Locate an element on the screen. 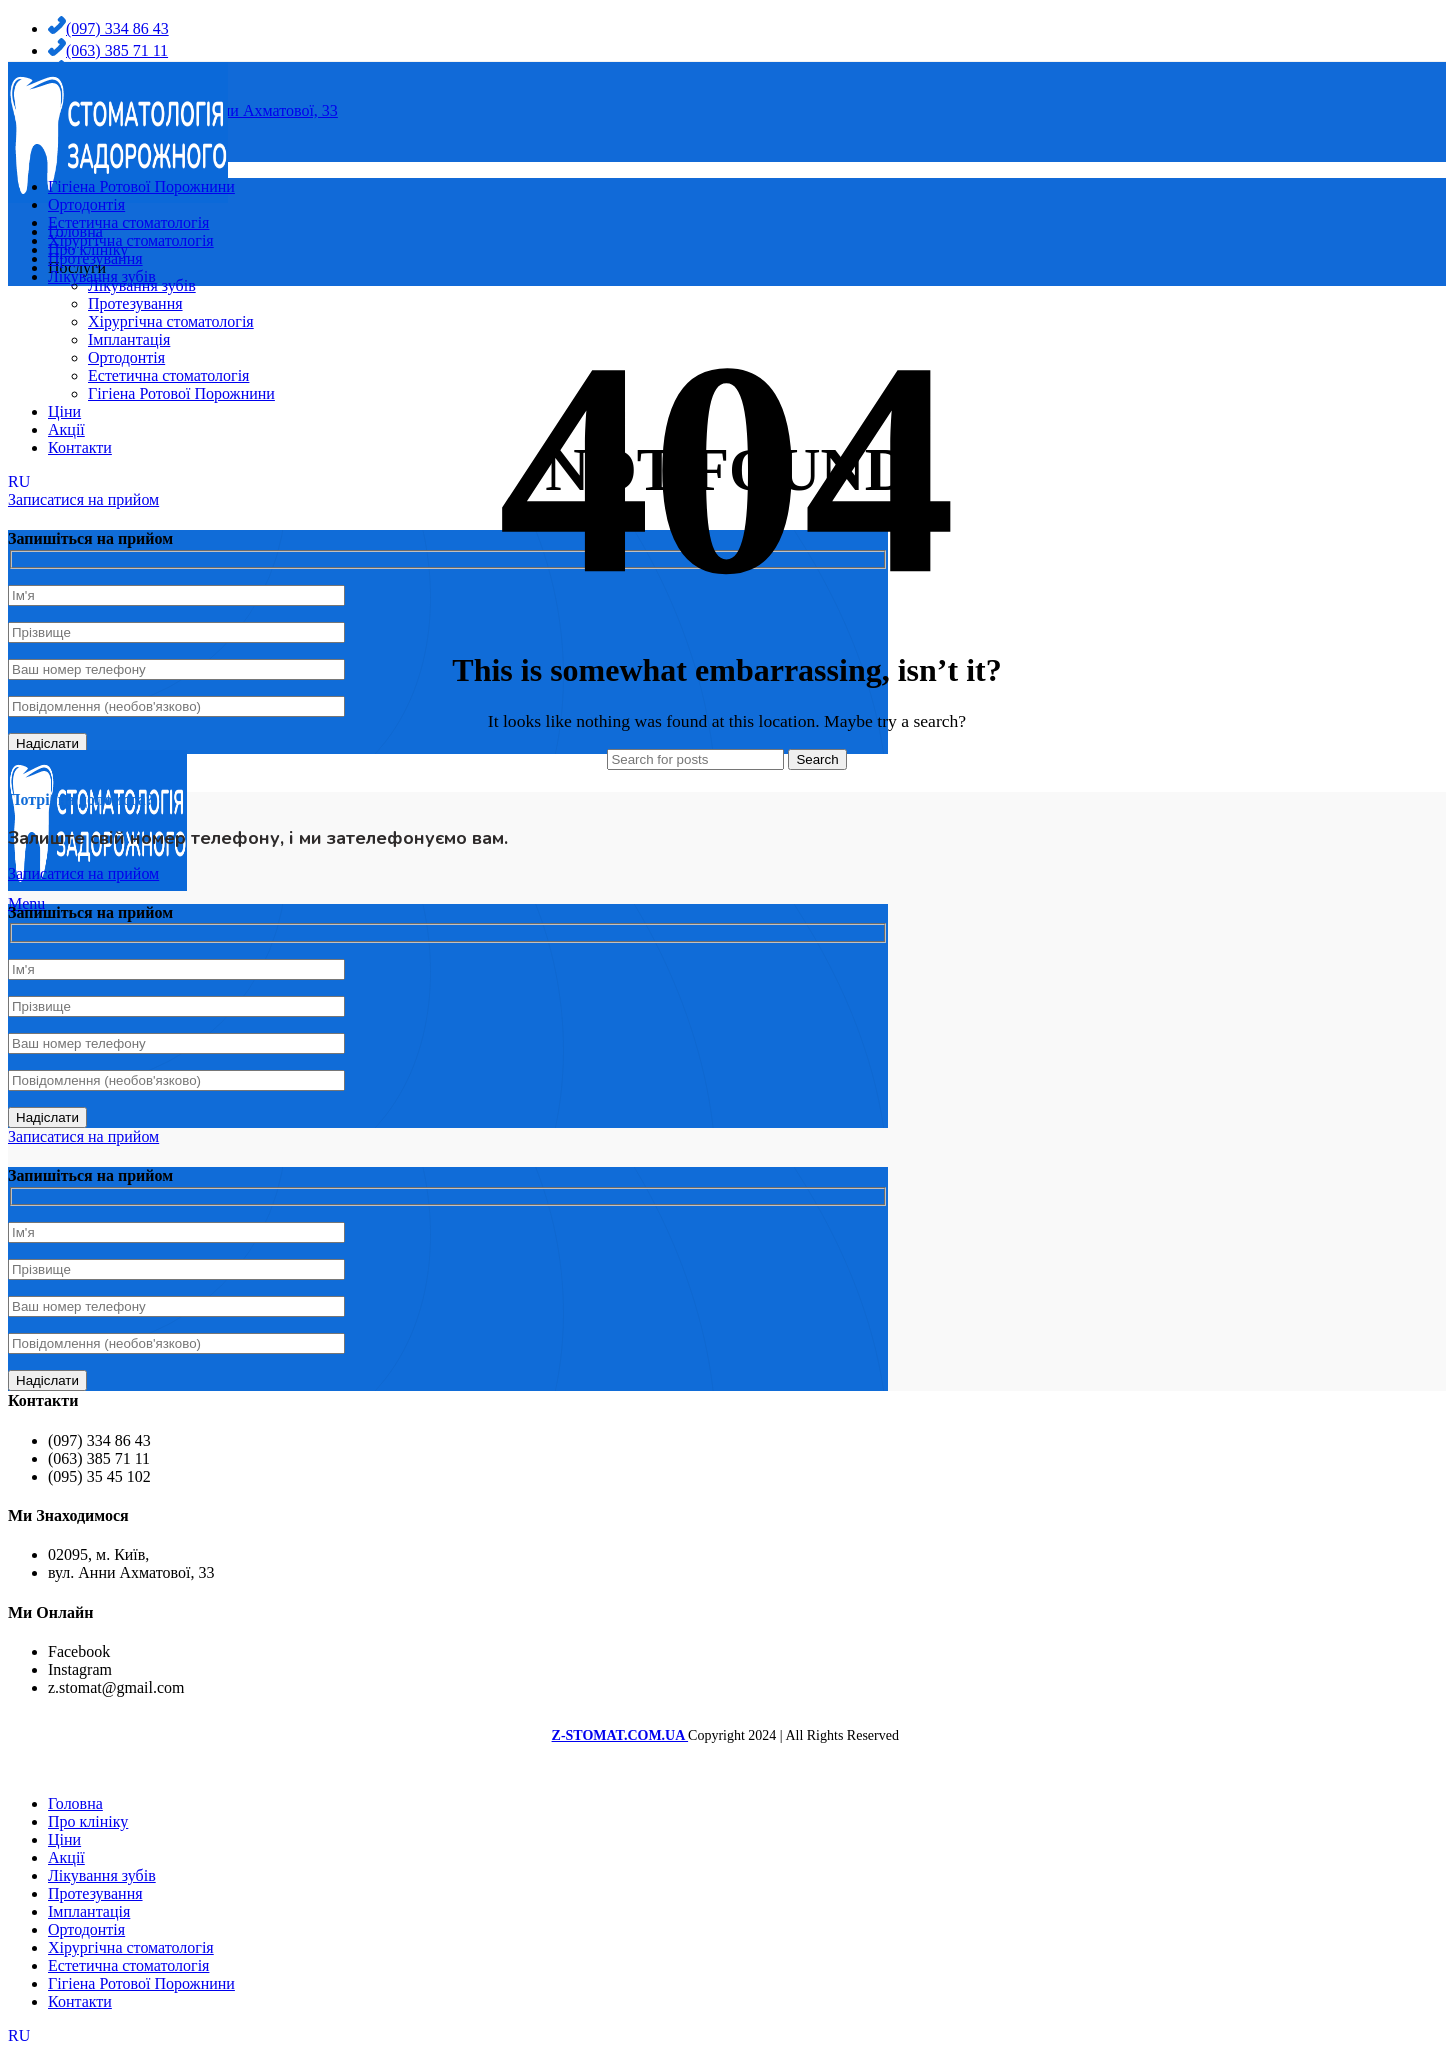  Хірургічна стоматологія is located at coordinates (171, 321).